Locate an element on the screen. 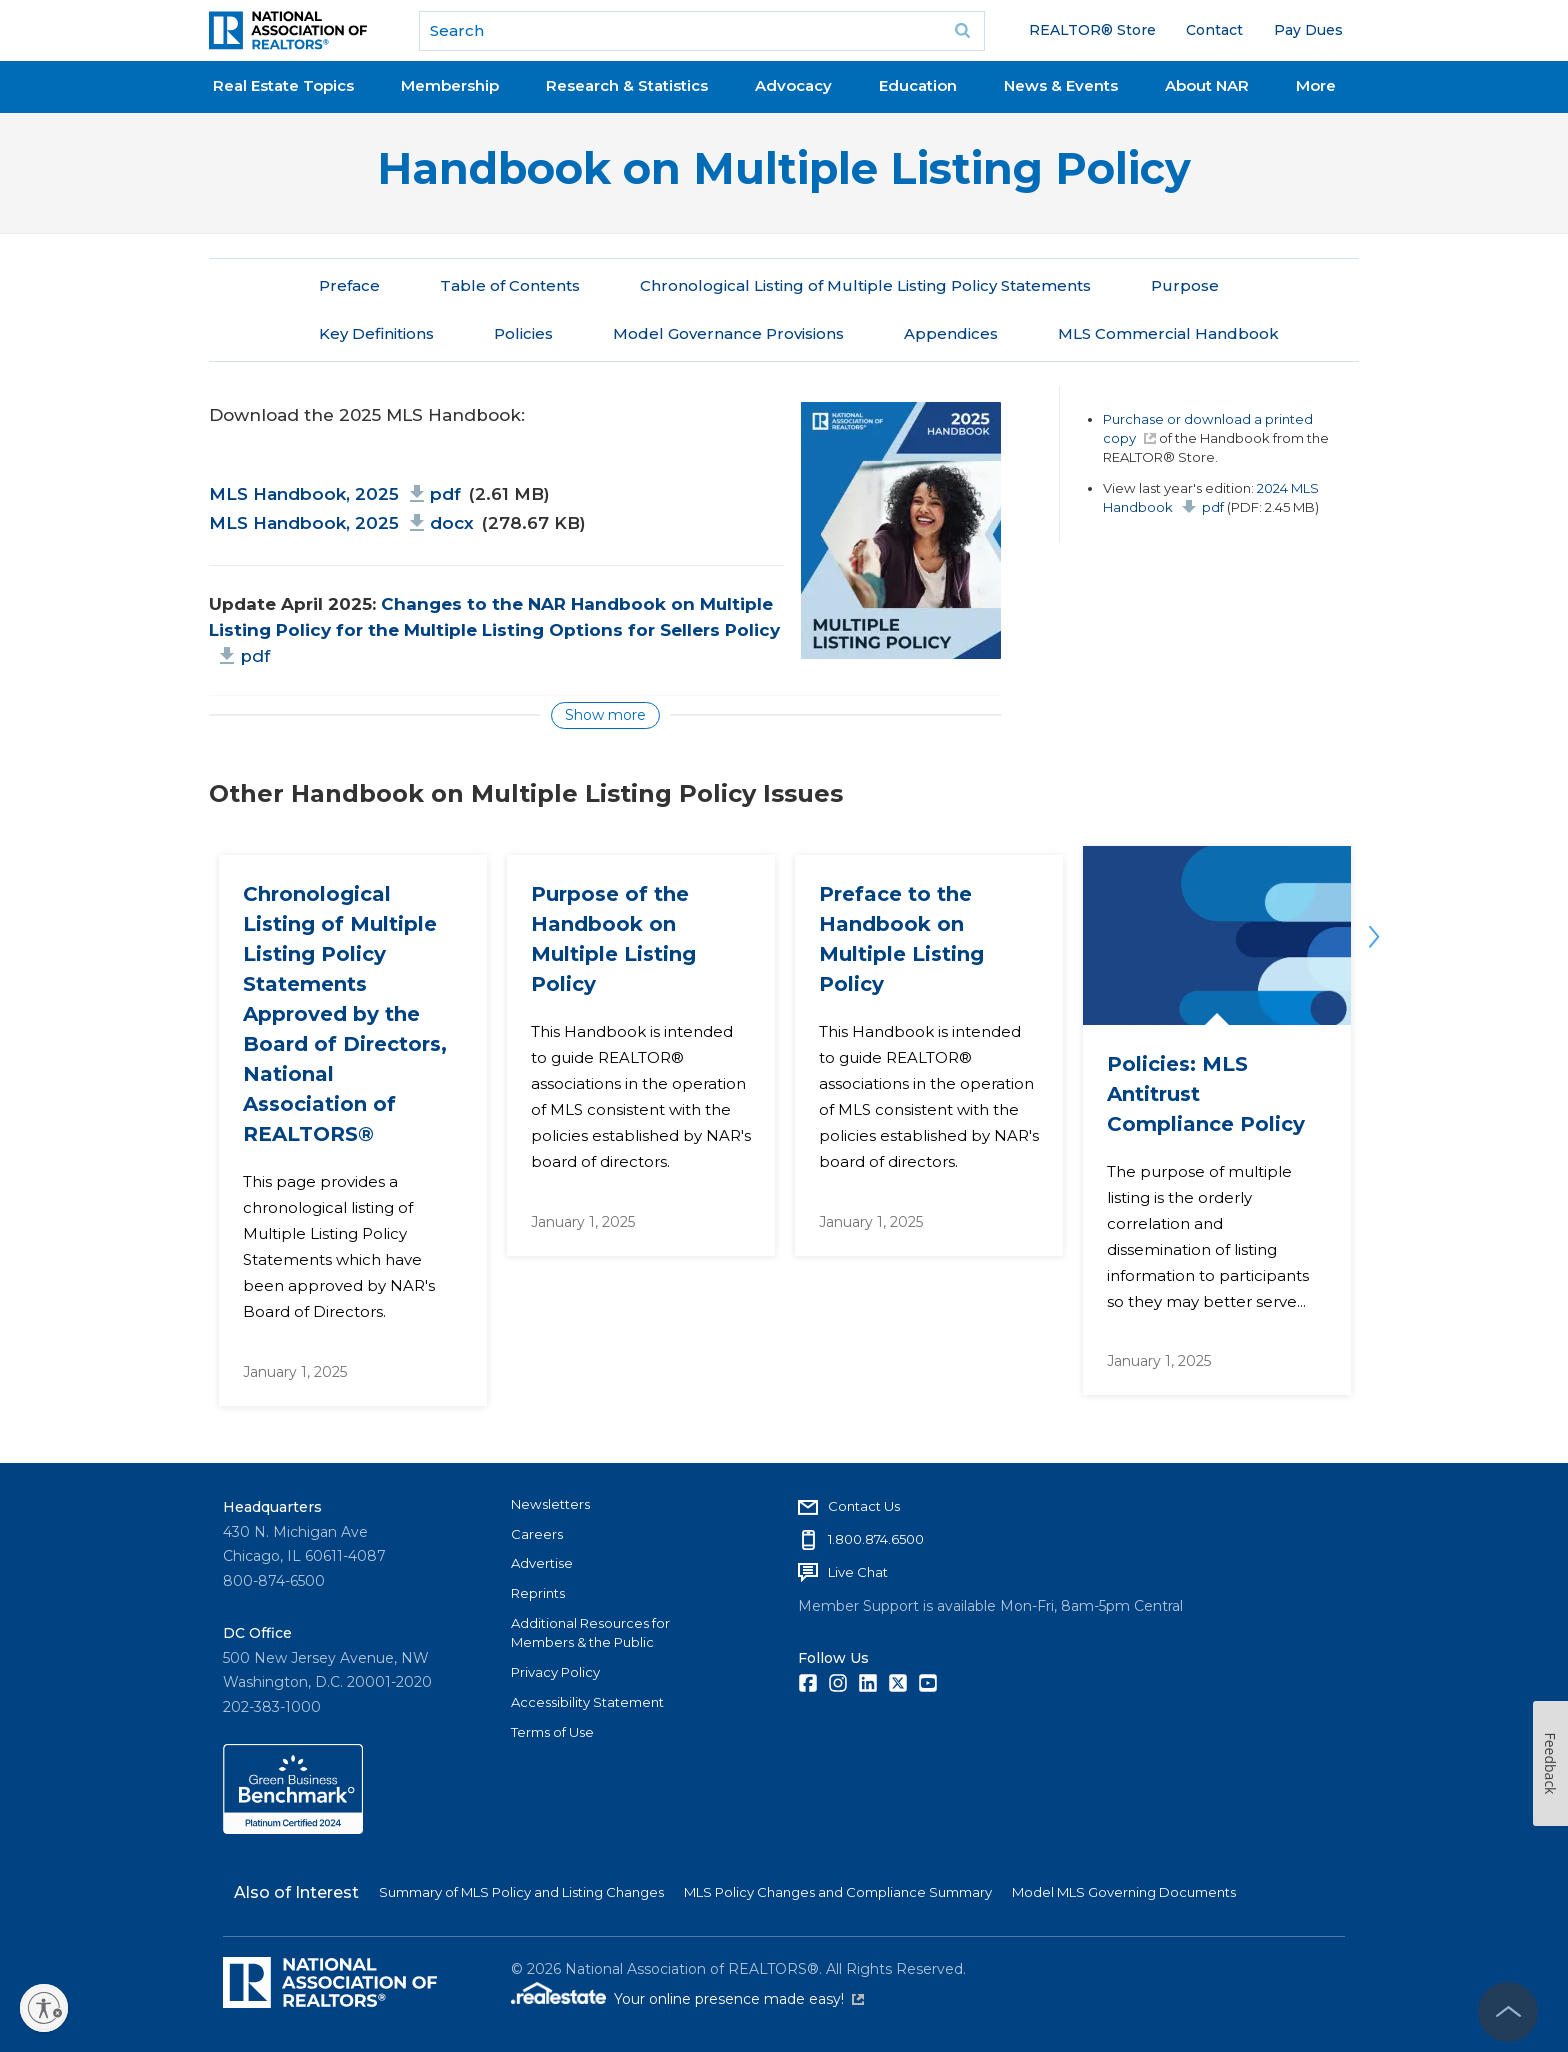 The height and width of the screenshot is (2052, 1568). Additional Resources for Members & the Public is located at coordinates (590, 1633).